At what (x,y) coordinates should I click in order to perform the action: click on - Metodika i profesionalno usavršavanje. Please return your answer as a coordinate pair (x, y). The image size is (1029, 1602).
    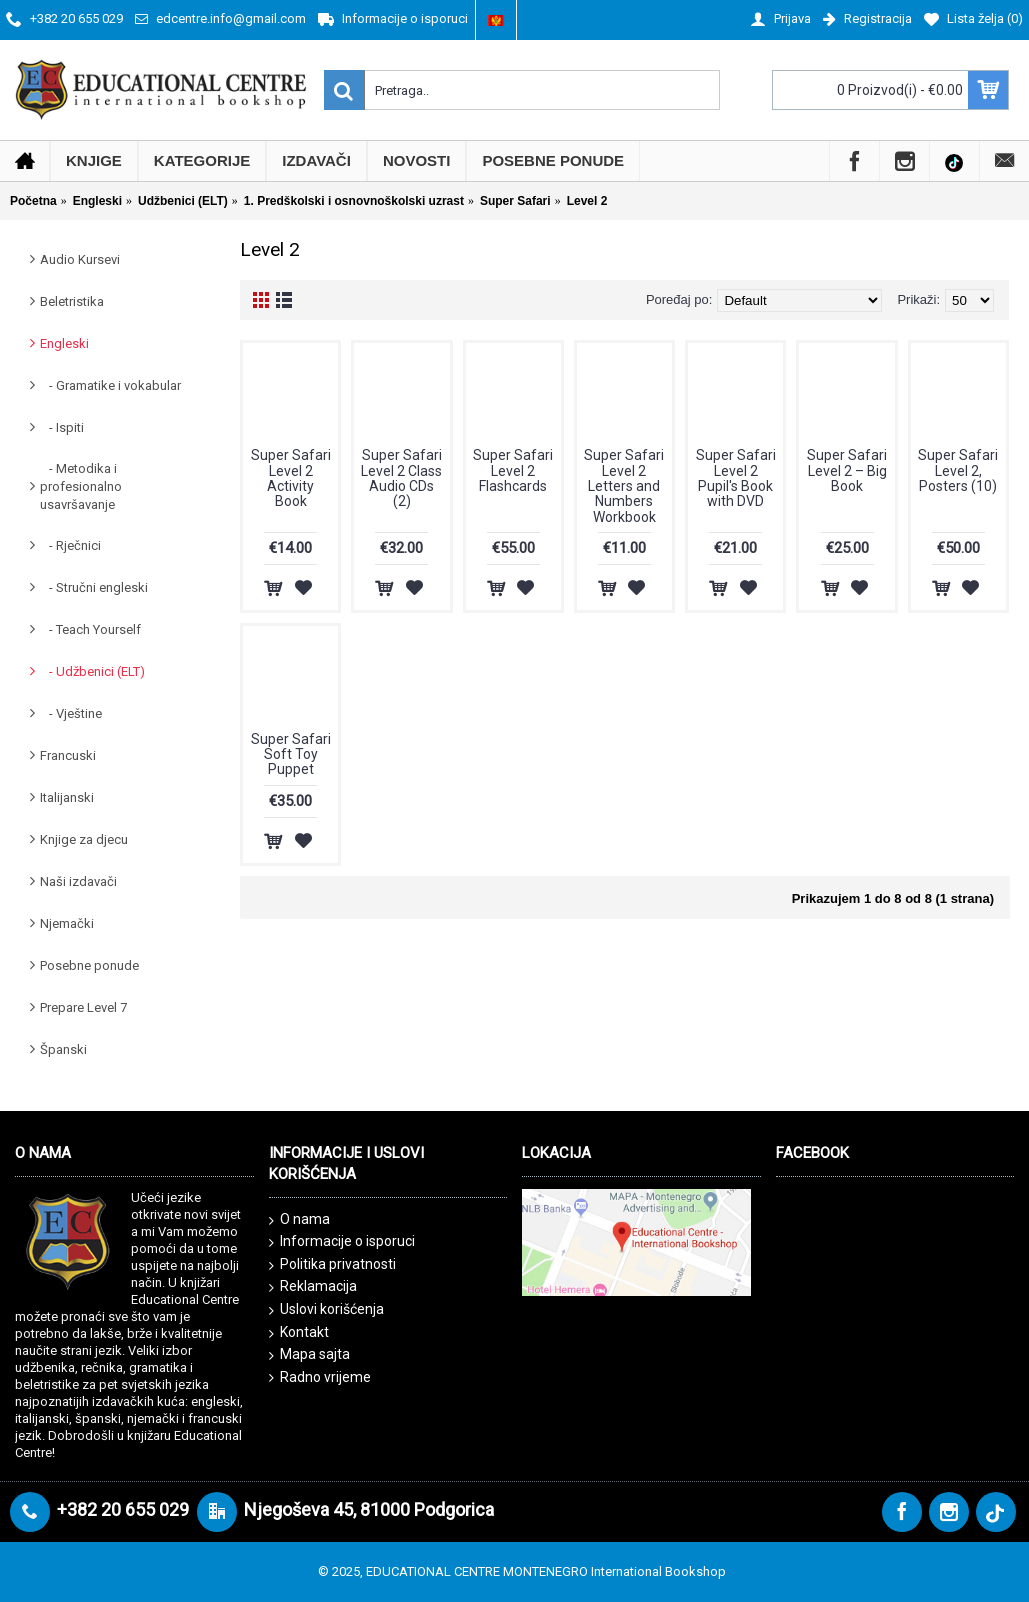
    Looking at the image, I should click on (81, 486).